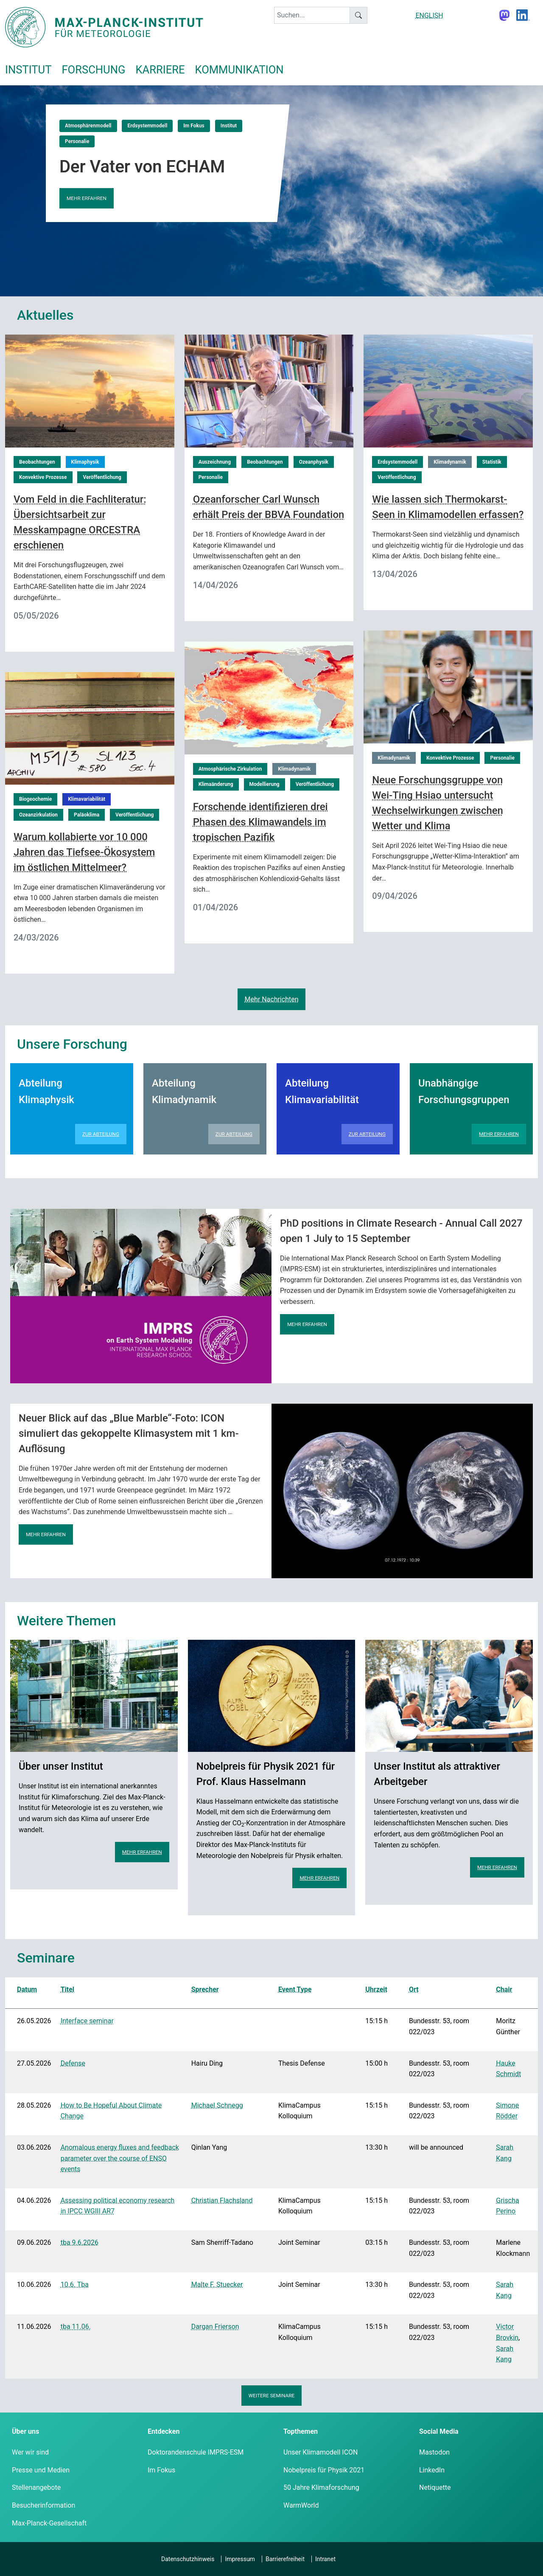  Describe the element at coordinates (217, 2284) in the screenshot. I see `Malte F. Stuecker` at that location.